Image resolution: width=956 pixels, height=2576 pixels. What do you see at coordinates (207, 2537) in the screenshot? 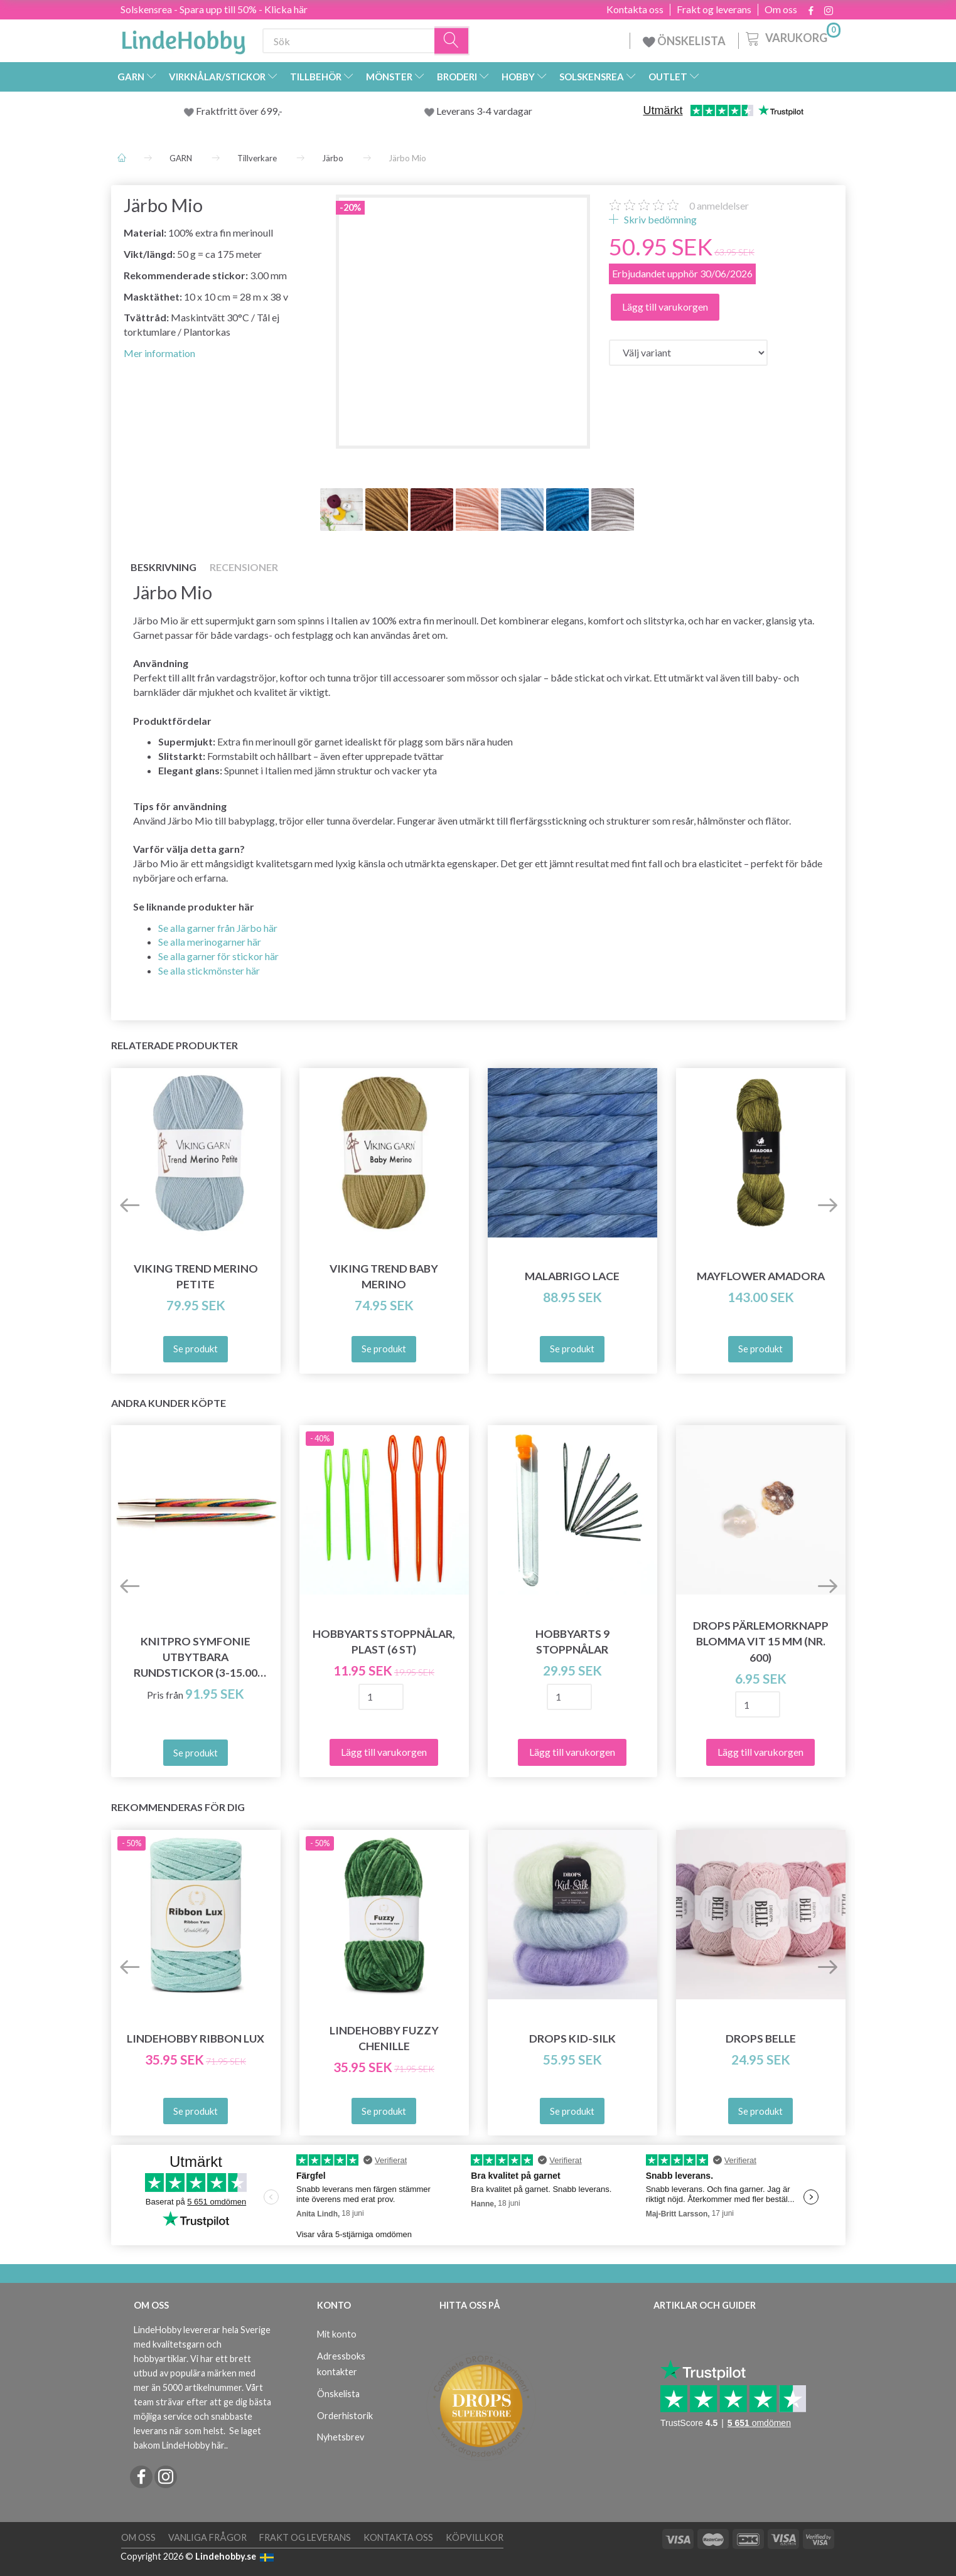
I see `Vanliga frågor` at bounding box center [207, 2537].